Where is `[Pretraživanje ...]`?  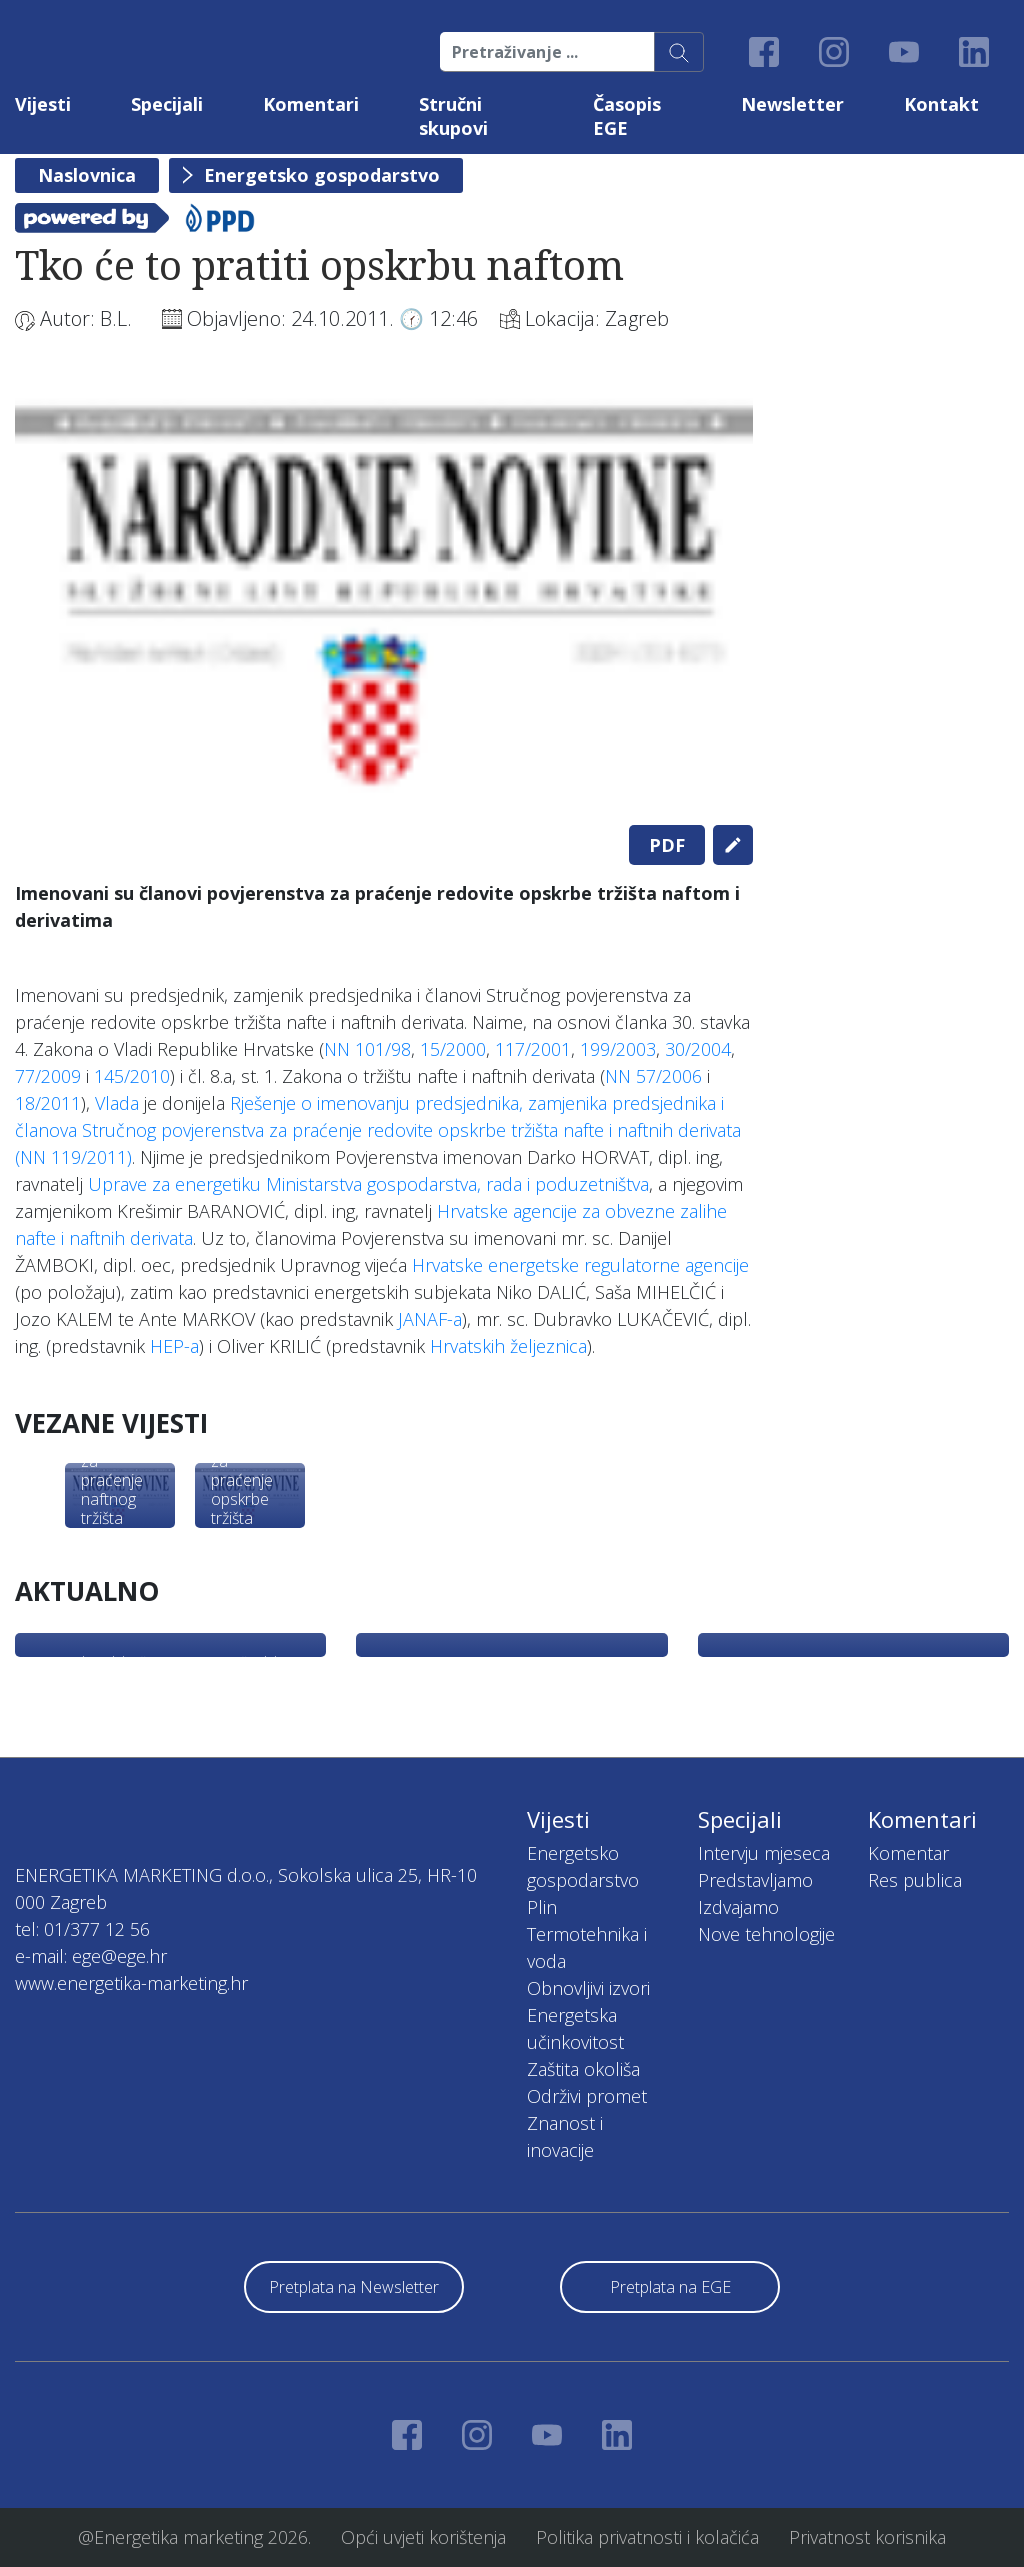 [Pretraživanje ...] is located at coordinates (547, 52).